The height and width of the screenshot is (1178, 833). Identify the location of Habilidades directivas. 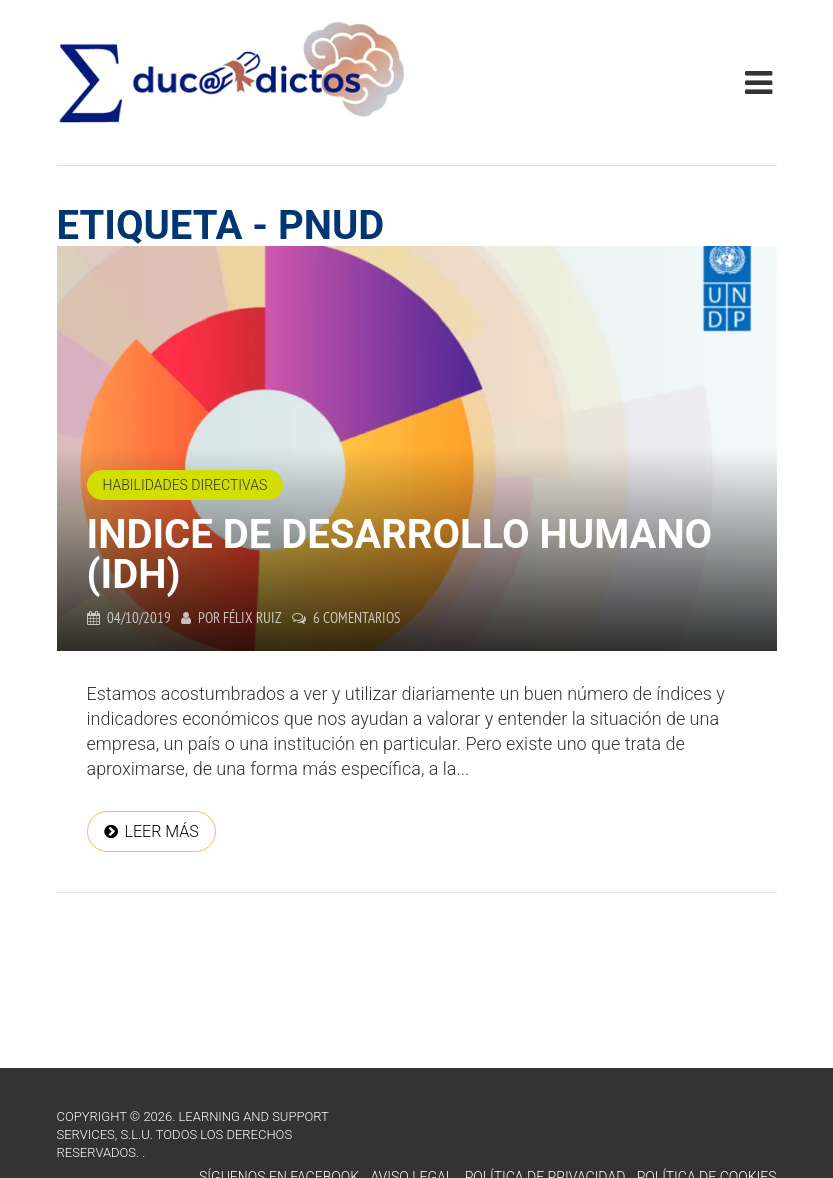
(185, 485).